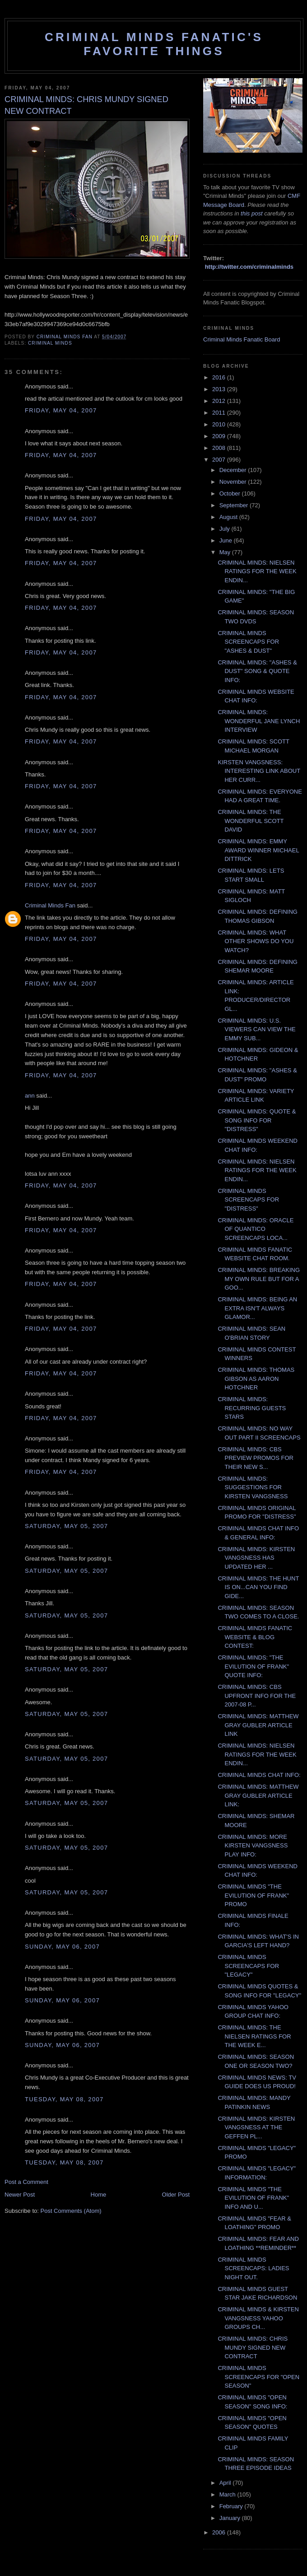  I want to click on this post, so click(251, 213).